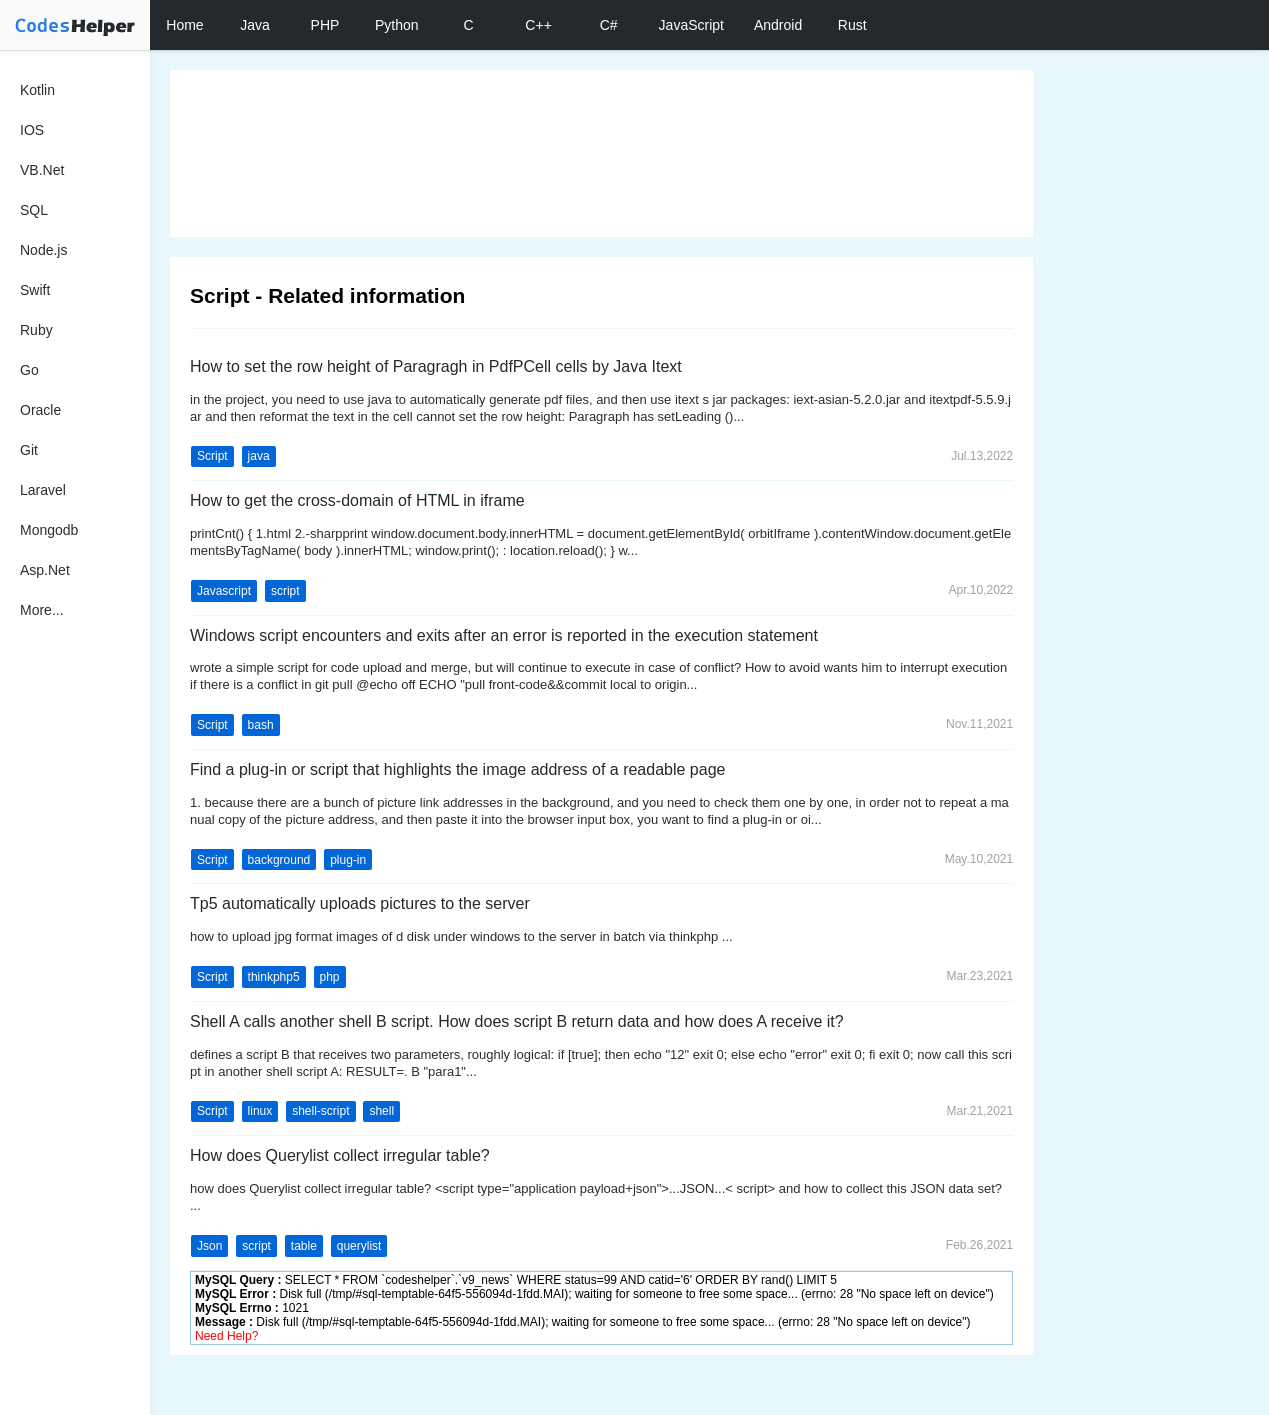 This screenshot has width=1269, height=1415. I want to click on plug-in, so click(348, 860).